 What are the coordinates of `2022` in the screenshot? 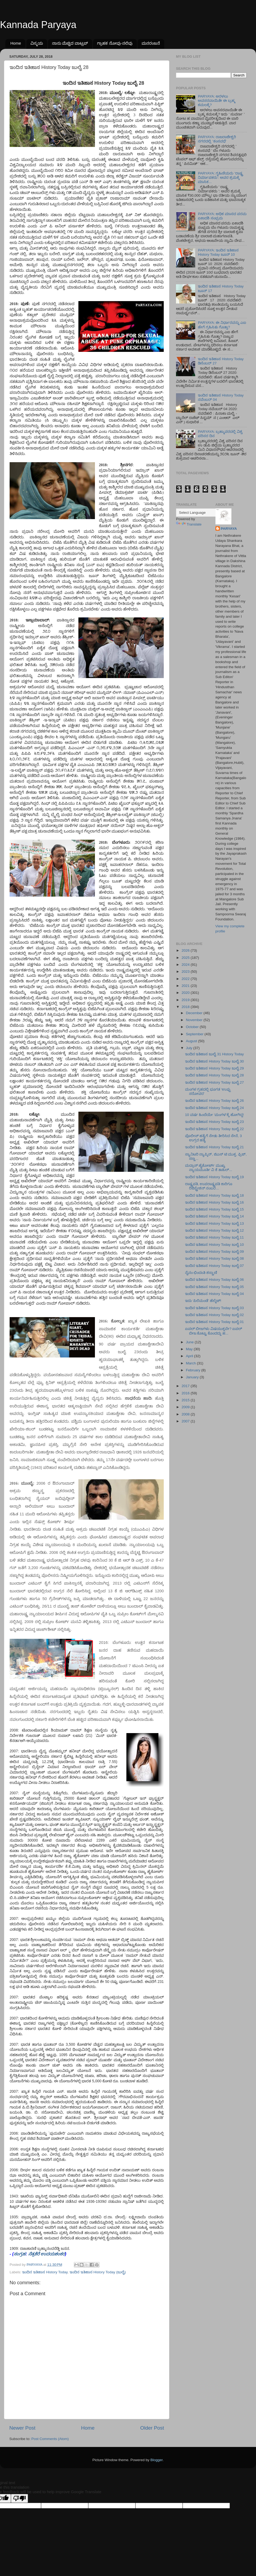 It's located at (186, 979).